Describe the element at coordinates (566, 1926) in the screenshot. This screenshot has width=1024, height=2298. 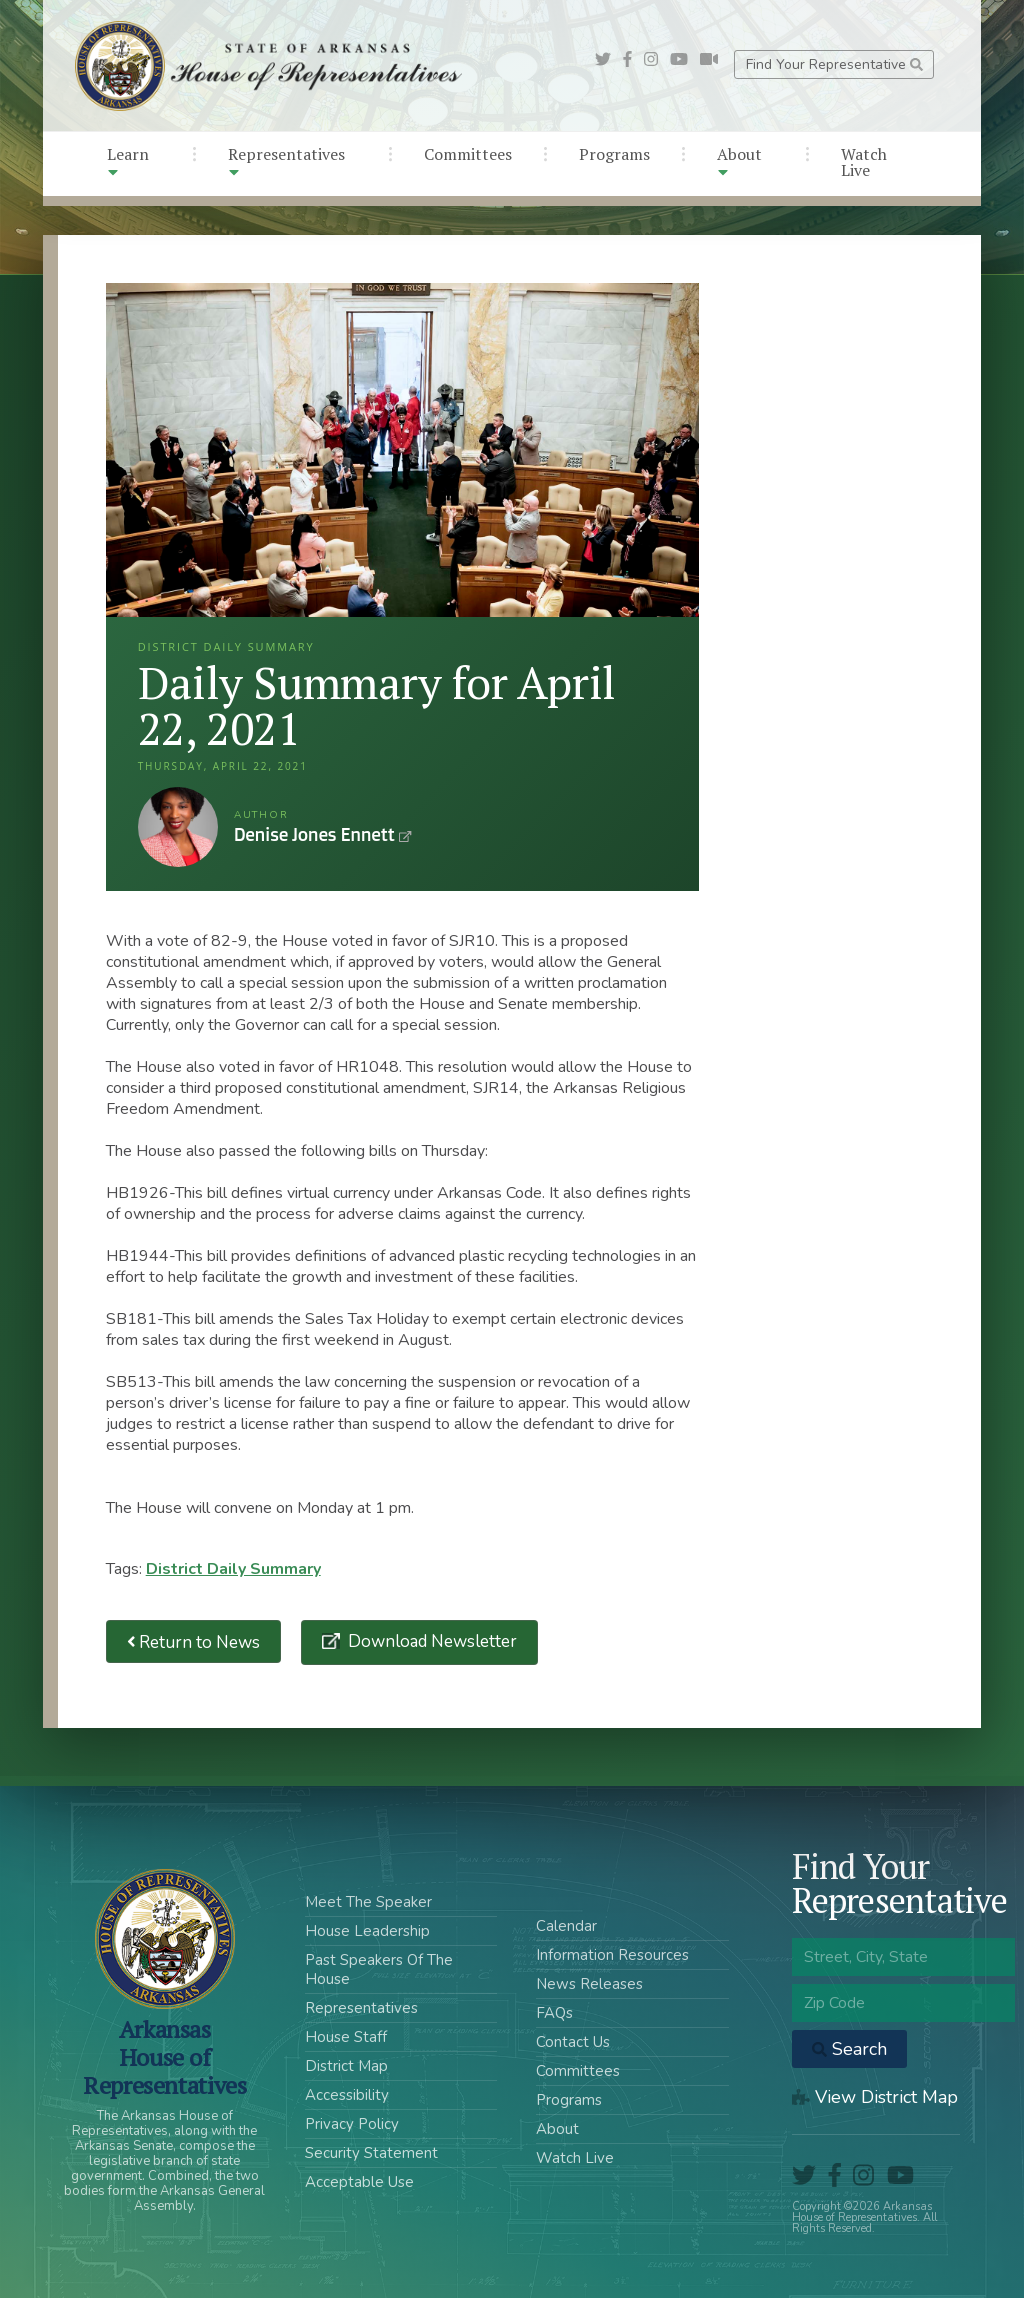
I see `Calendar` at that location.